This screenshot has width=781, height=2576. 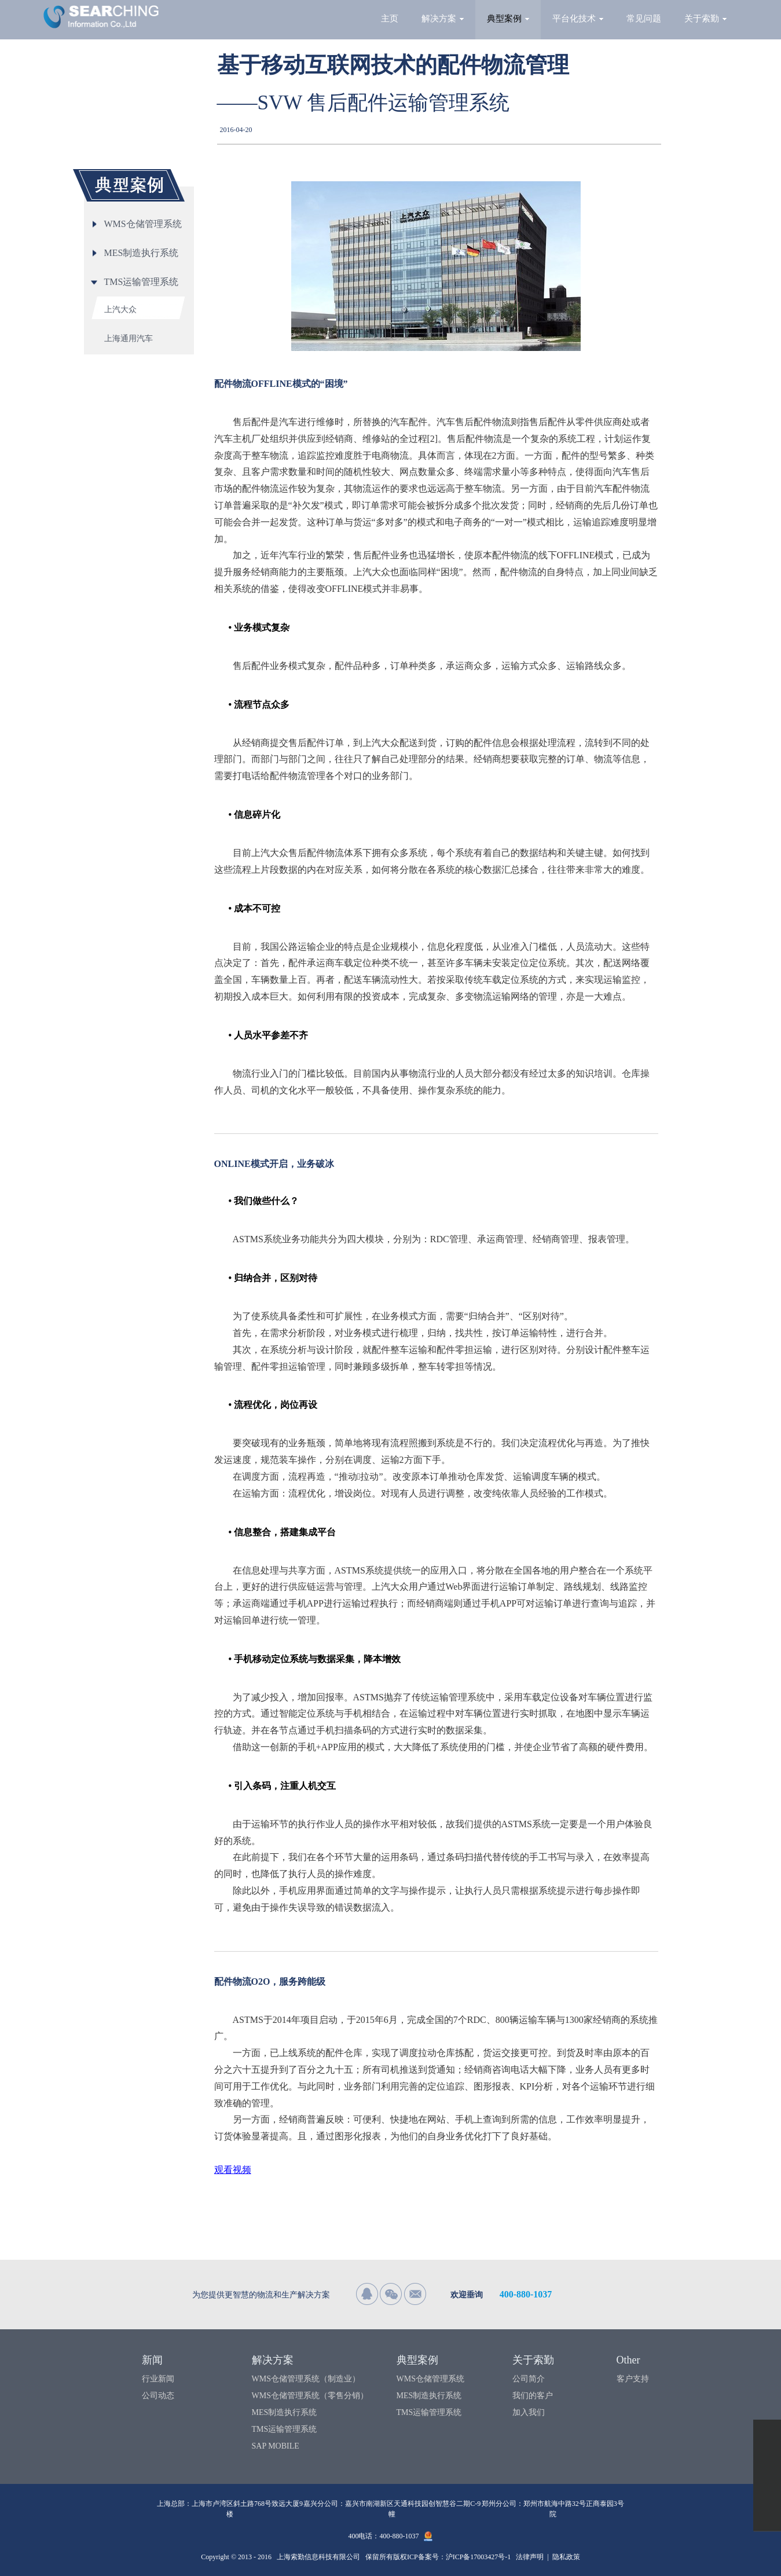 What do you see at coordinates (705, 18) in the screenshot?
I see `关于索勤` at bounding box center [705, 18].